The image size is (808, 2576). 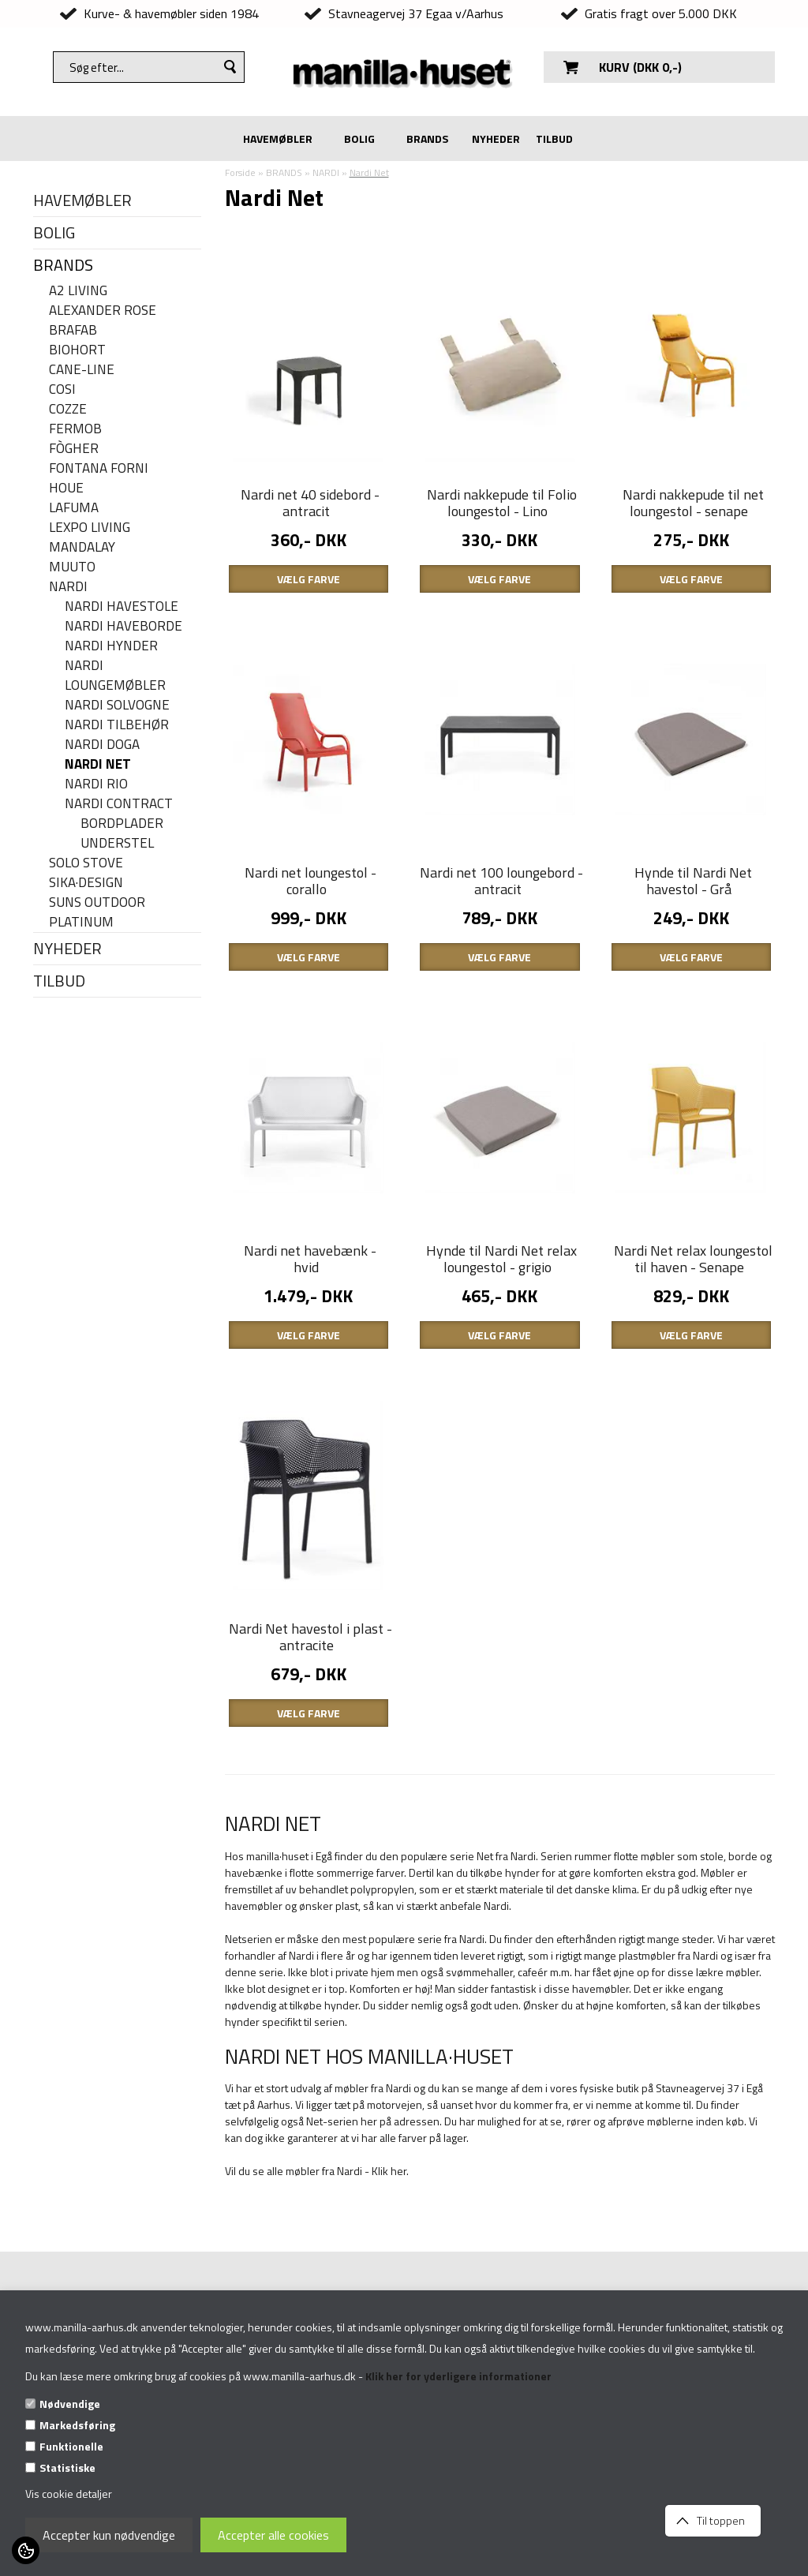 What do you see at coordinates (72, 567) in the screenshot?
I see `MUUTO` at bounding box center [72, 567].